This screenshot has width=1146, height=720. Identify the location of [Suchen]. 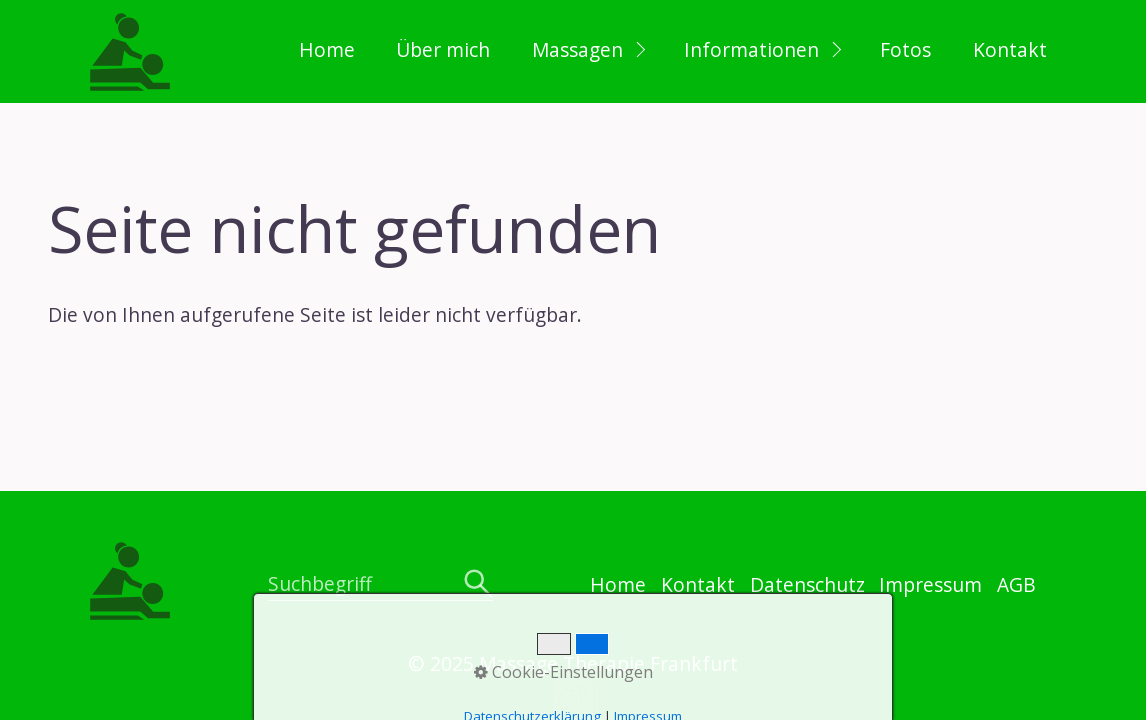
(478, 585).